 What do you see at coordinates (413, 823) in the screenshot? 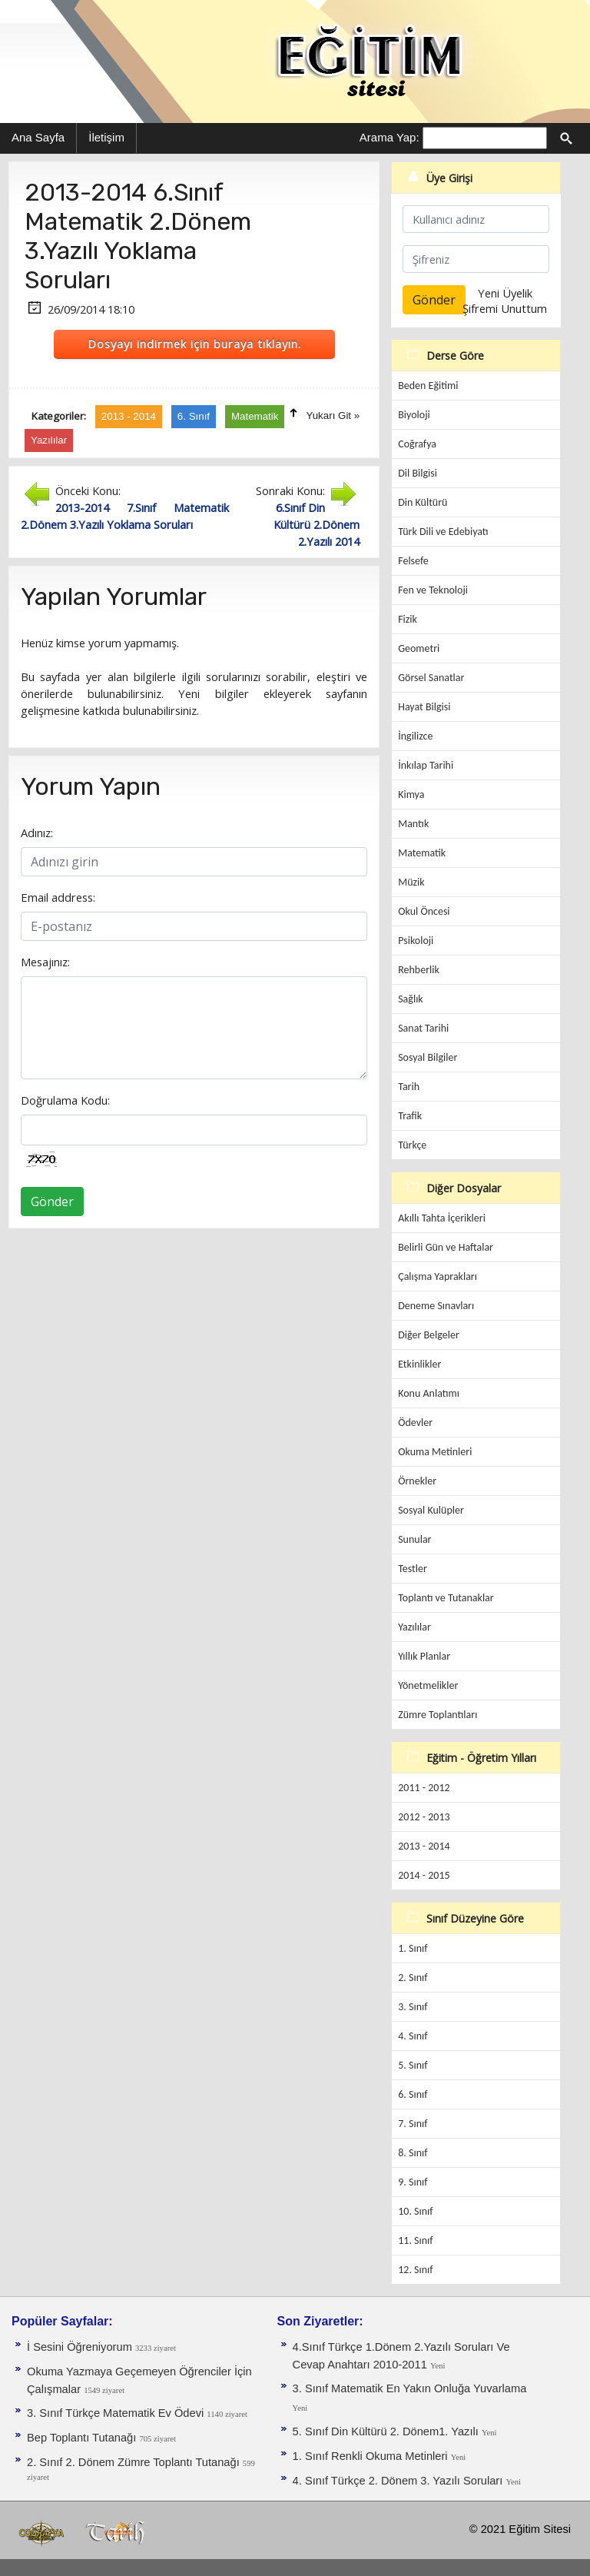
I see `Mantık` at bounding box center [413, 823].